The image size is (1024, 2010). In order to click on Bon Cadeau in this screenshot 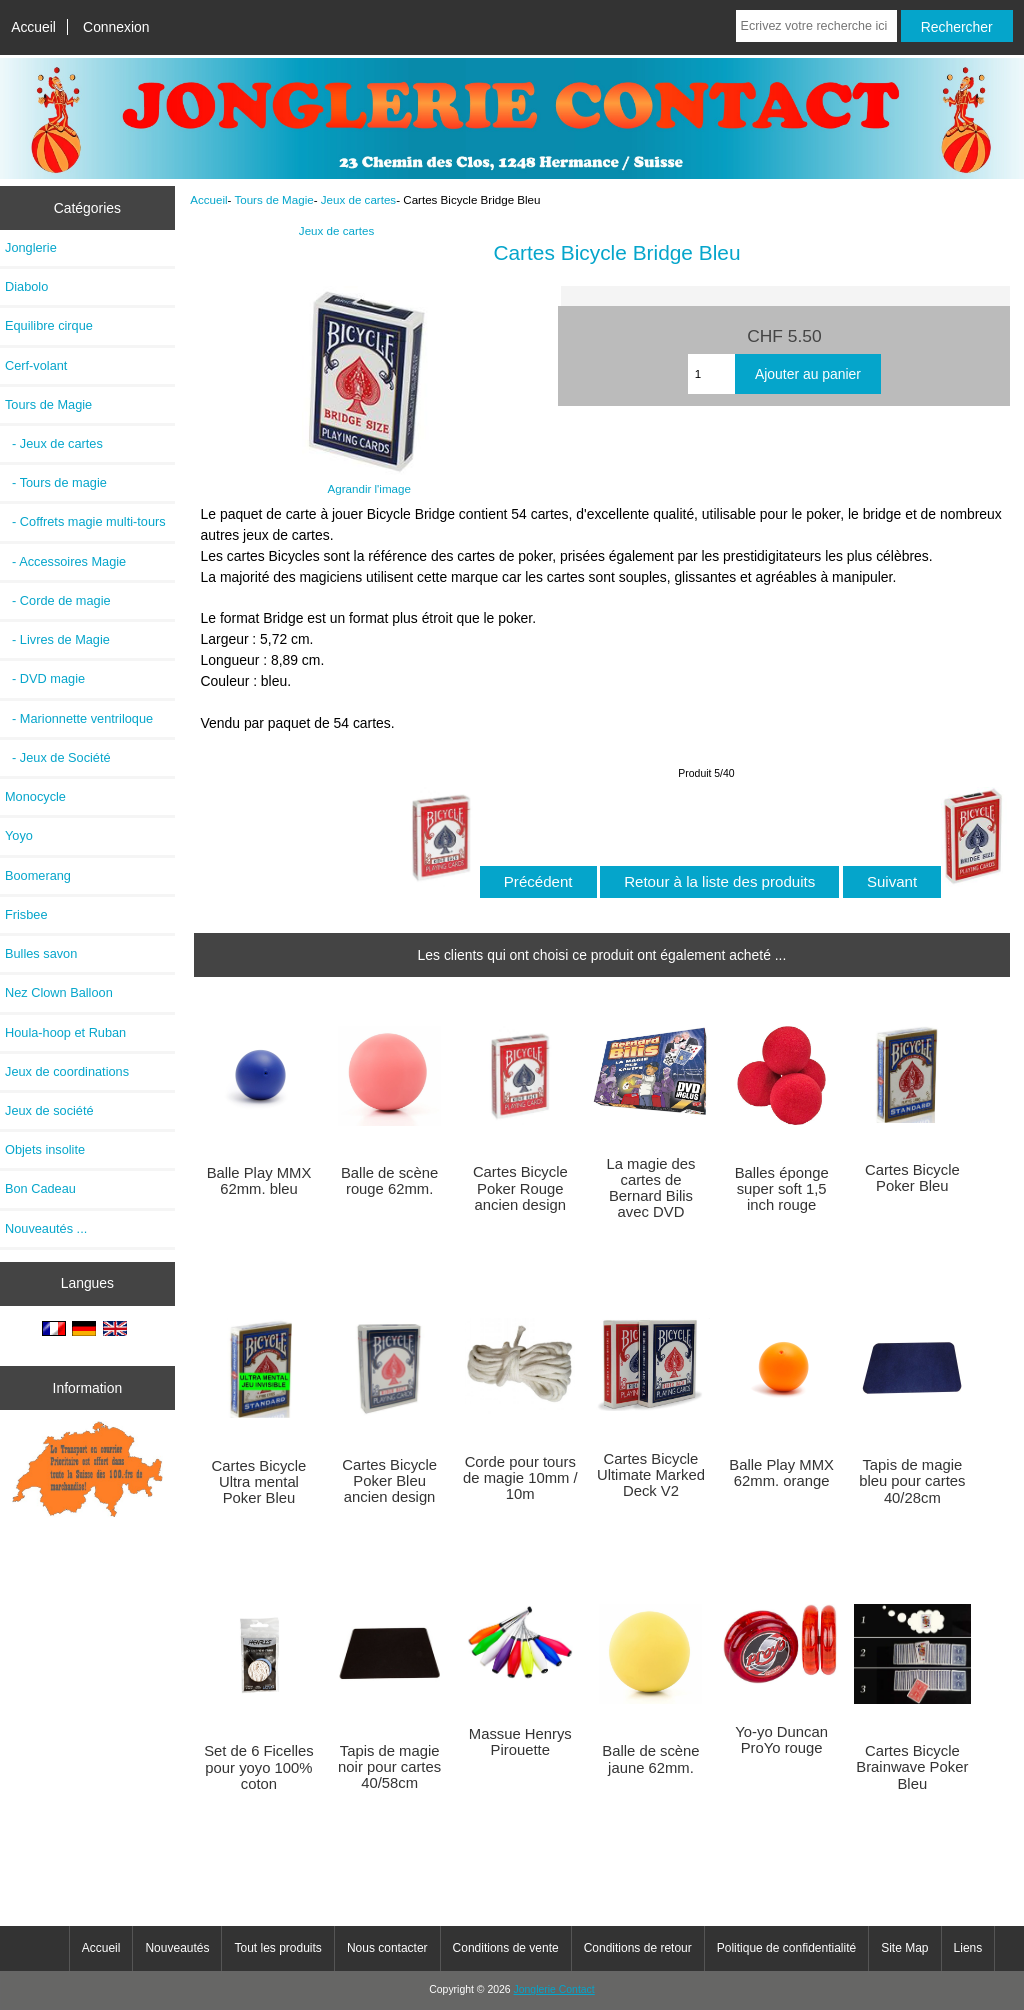, I will do `click(40, 1188)`.